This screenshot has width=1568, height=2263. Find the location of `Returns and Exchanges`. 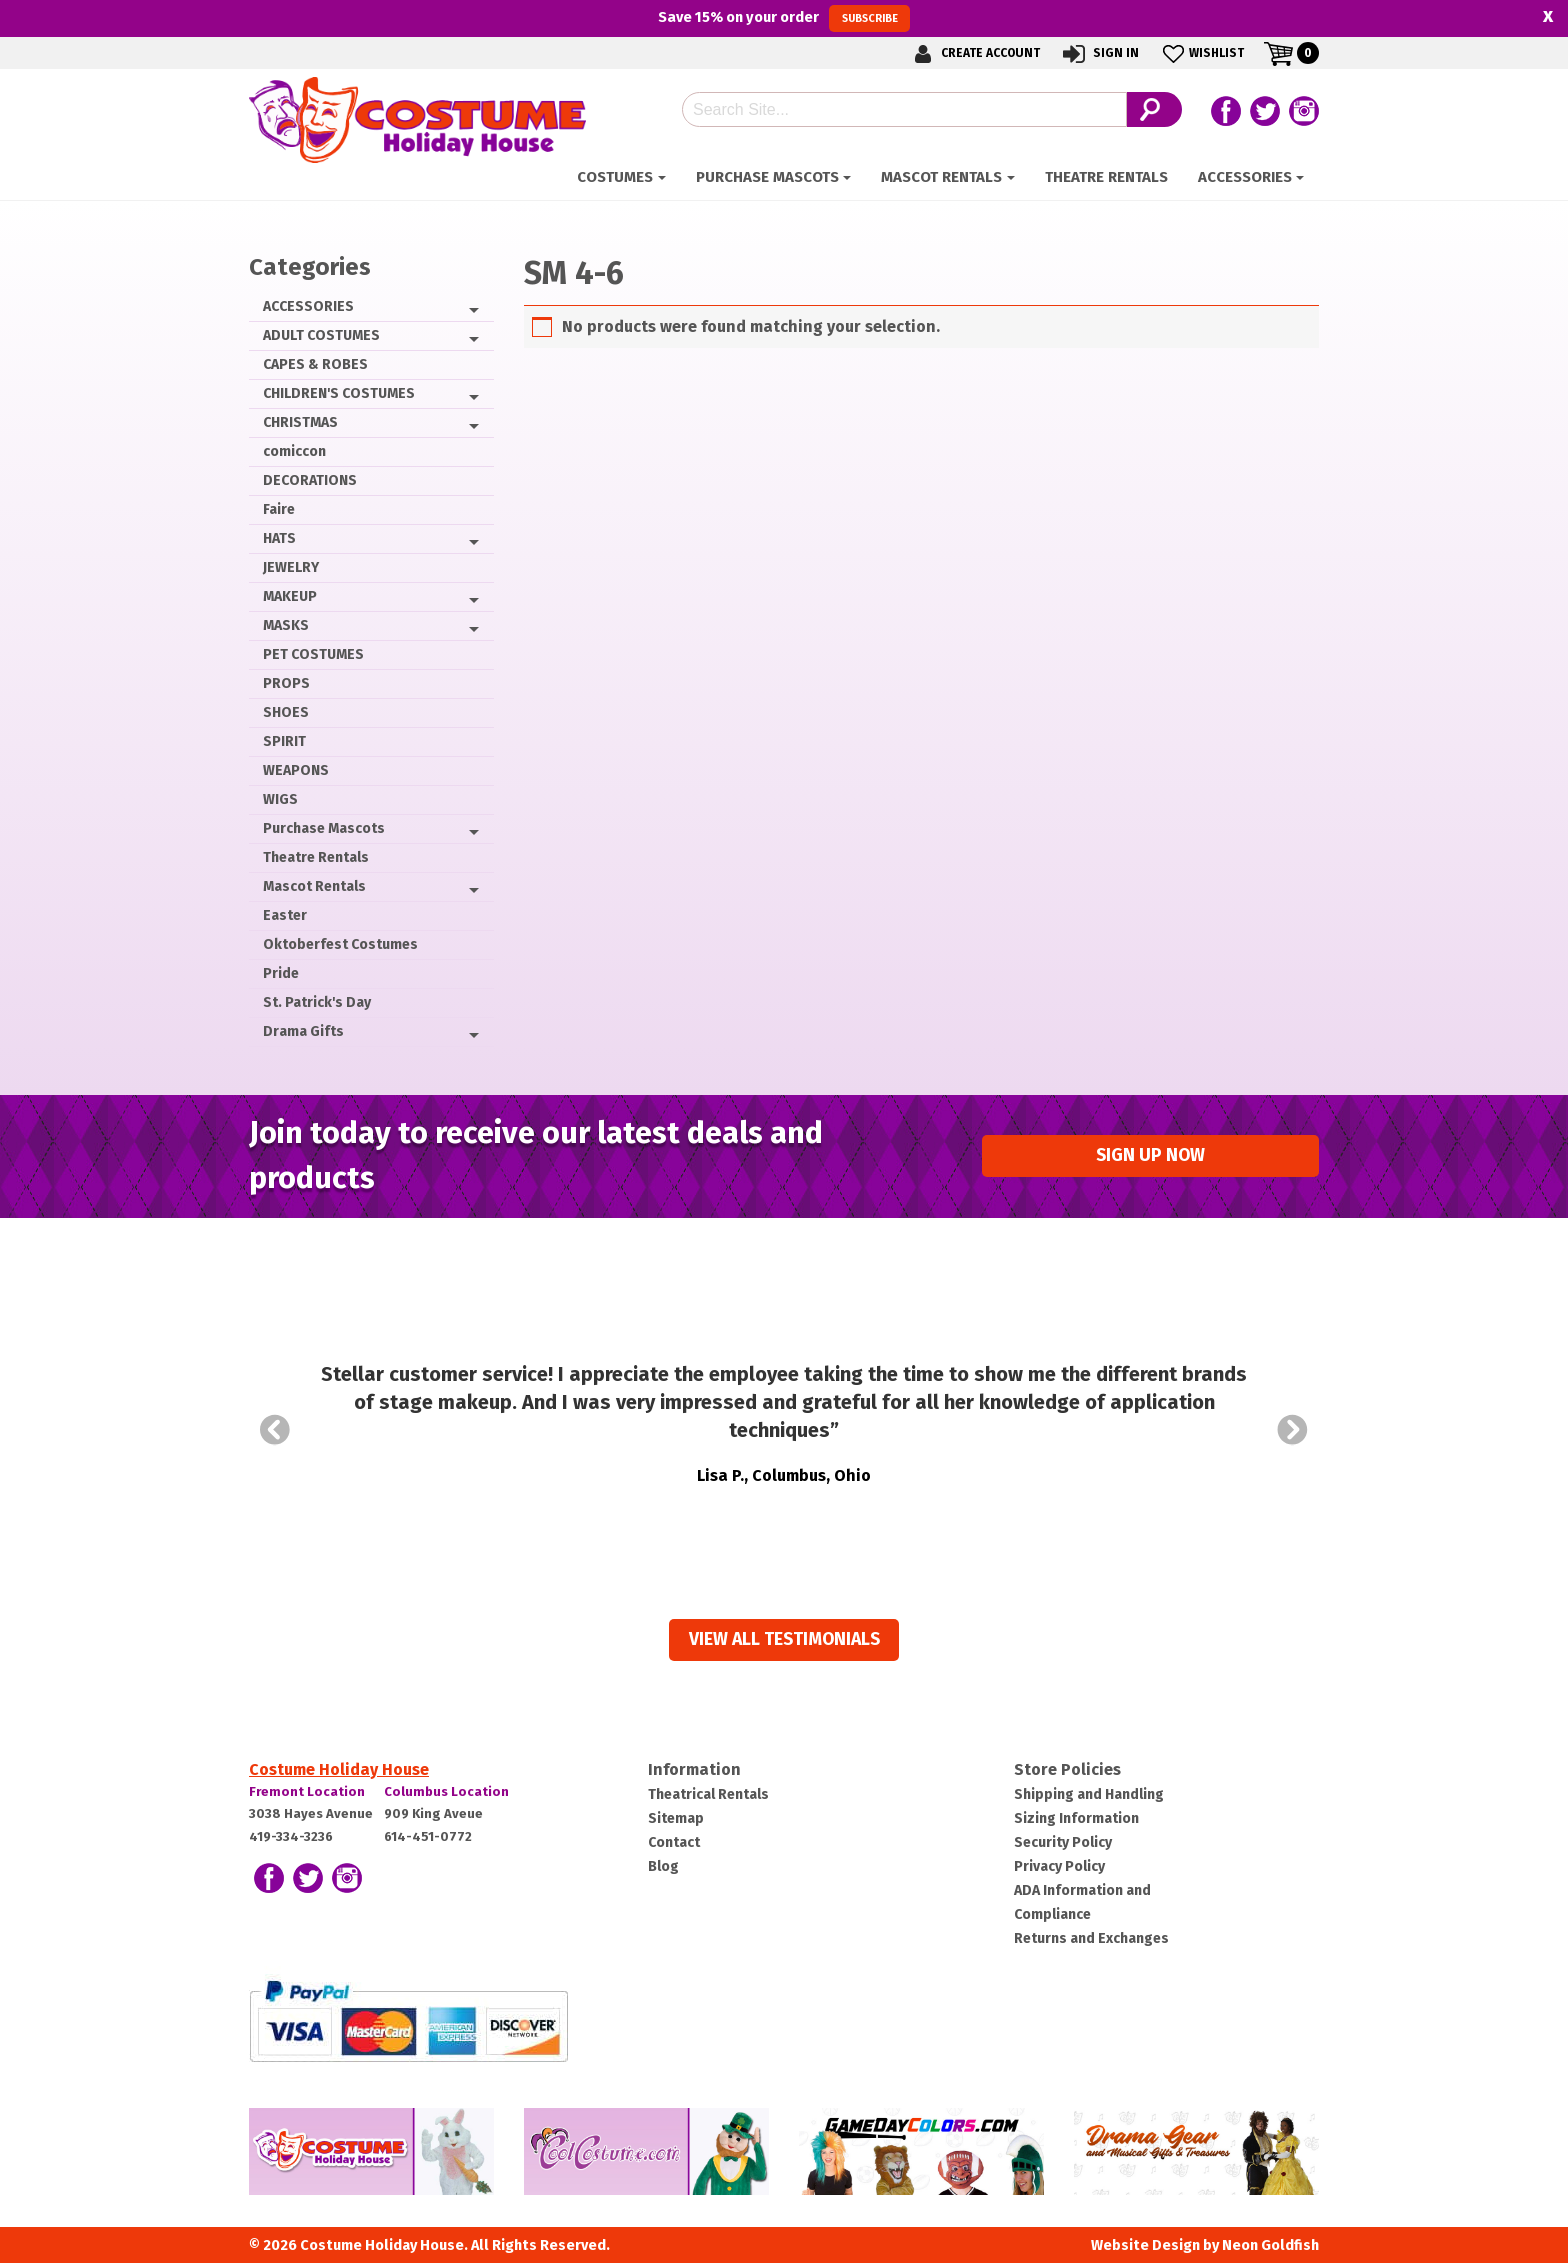

Returns and Exchanges is located at coordinates (1091, 1938).